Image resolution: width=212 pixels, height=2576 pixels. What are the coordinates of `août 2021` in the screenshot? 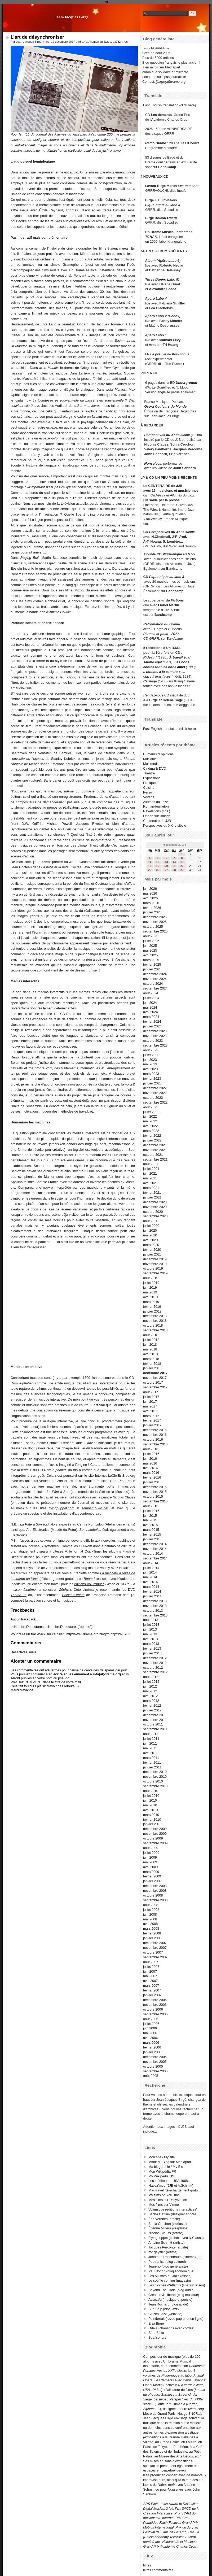 It's located at (150, 1164).